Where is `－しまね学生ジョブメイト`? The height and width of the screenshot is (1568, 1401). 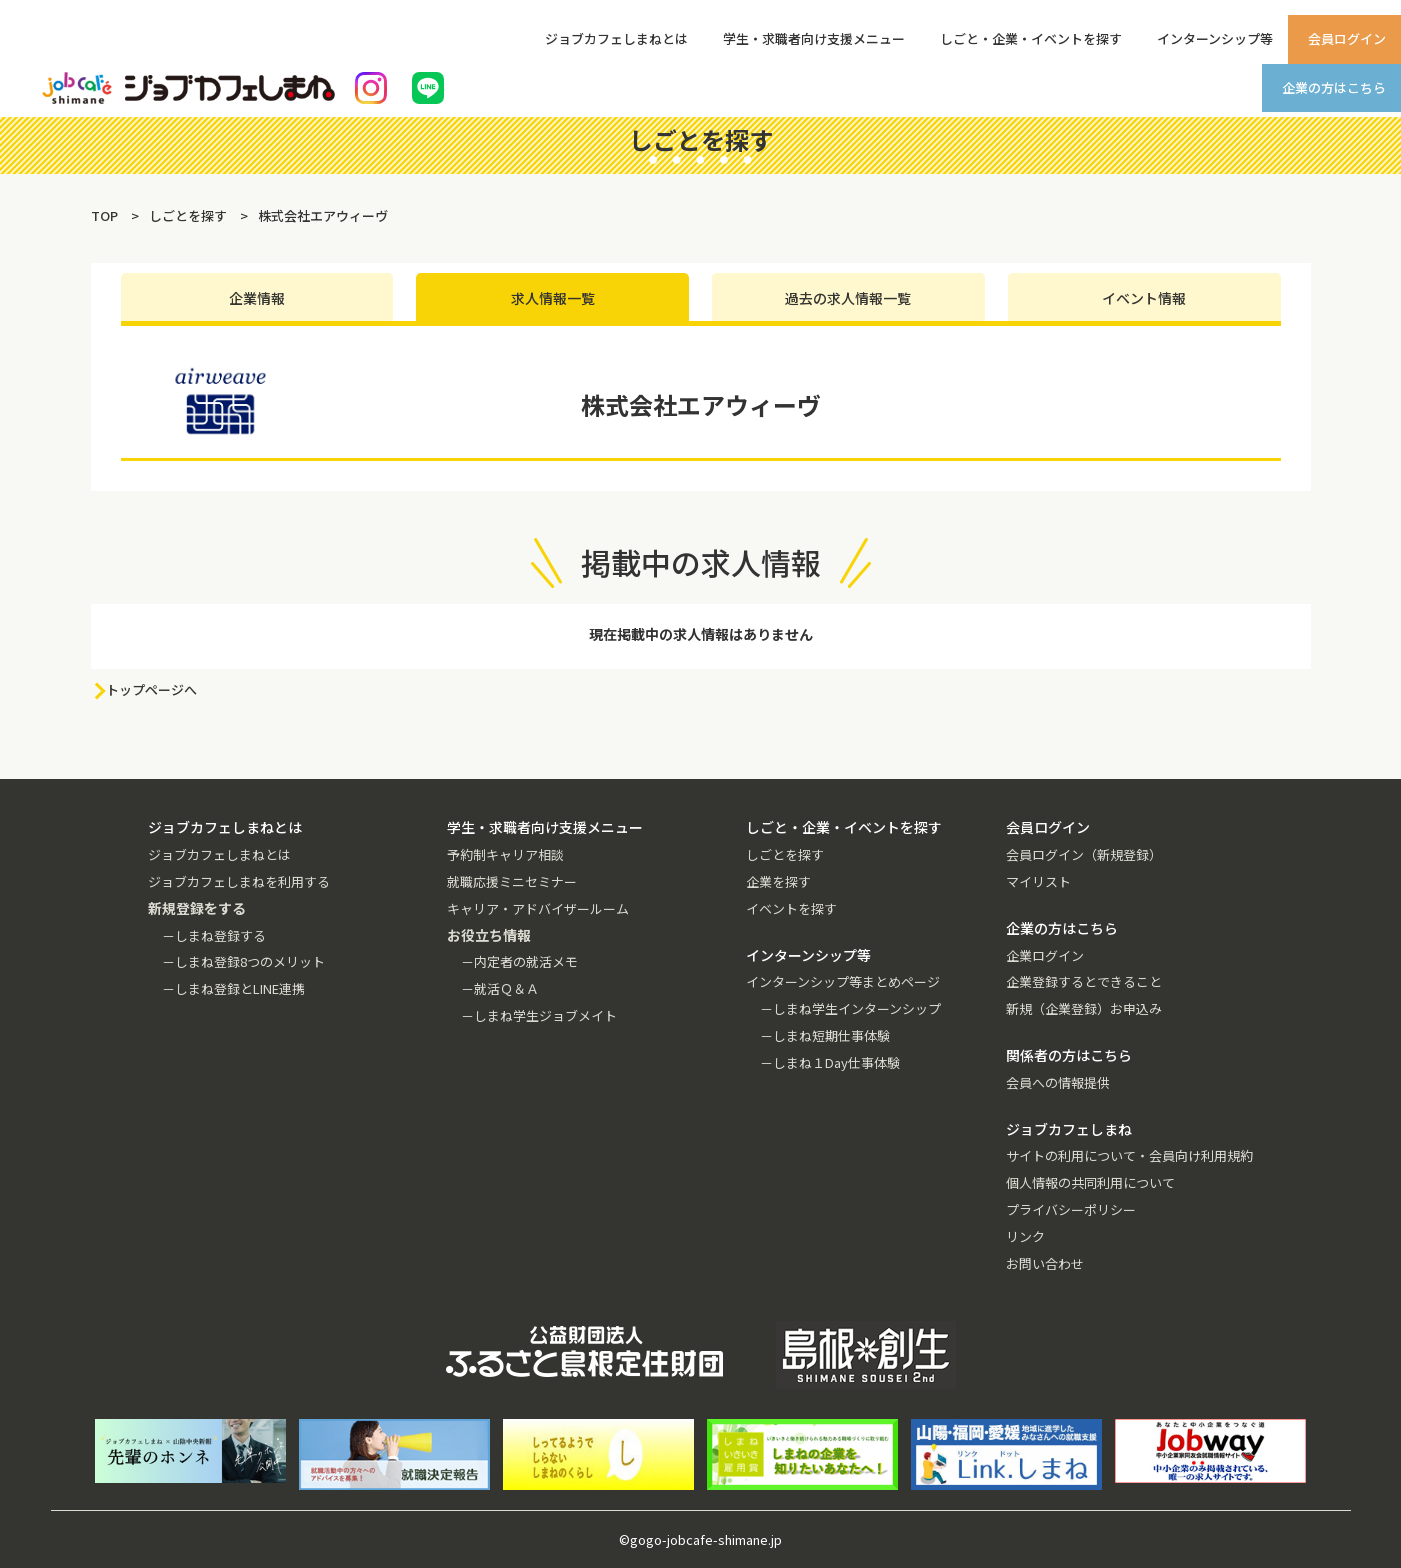
－しまね学生ジョブメイト is located at coordinates (539, 1015).